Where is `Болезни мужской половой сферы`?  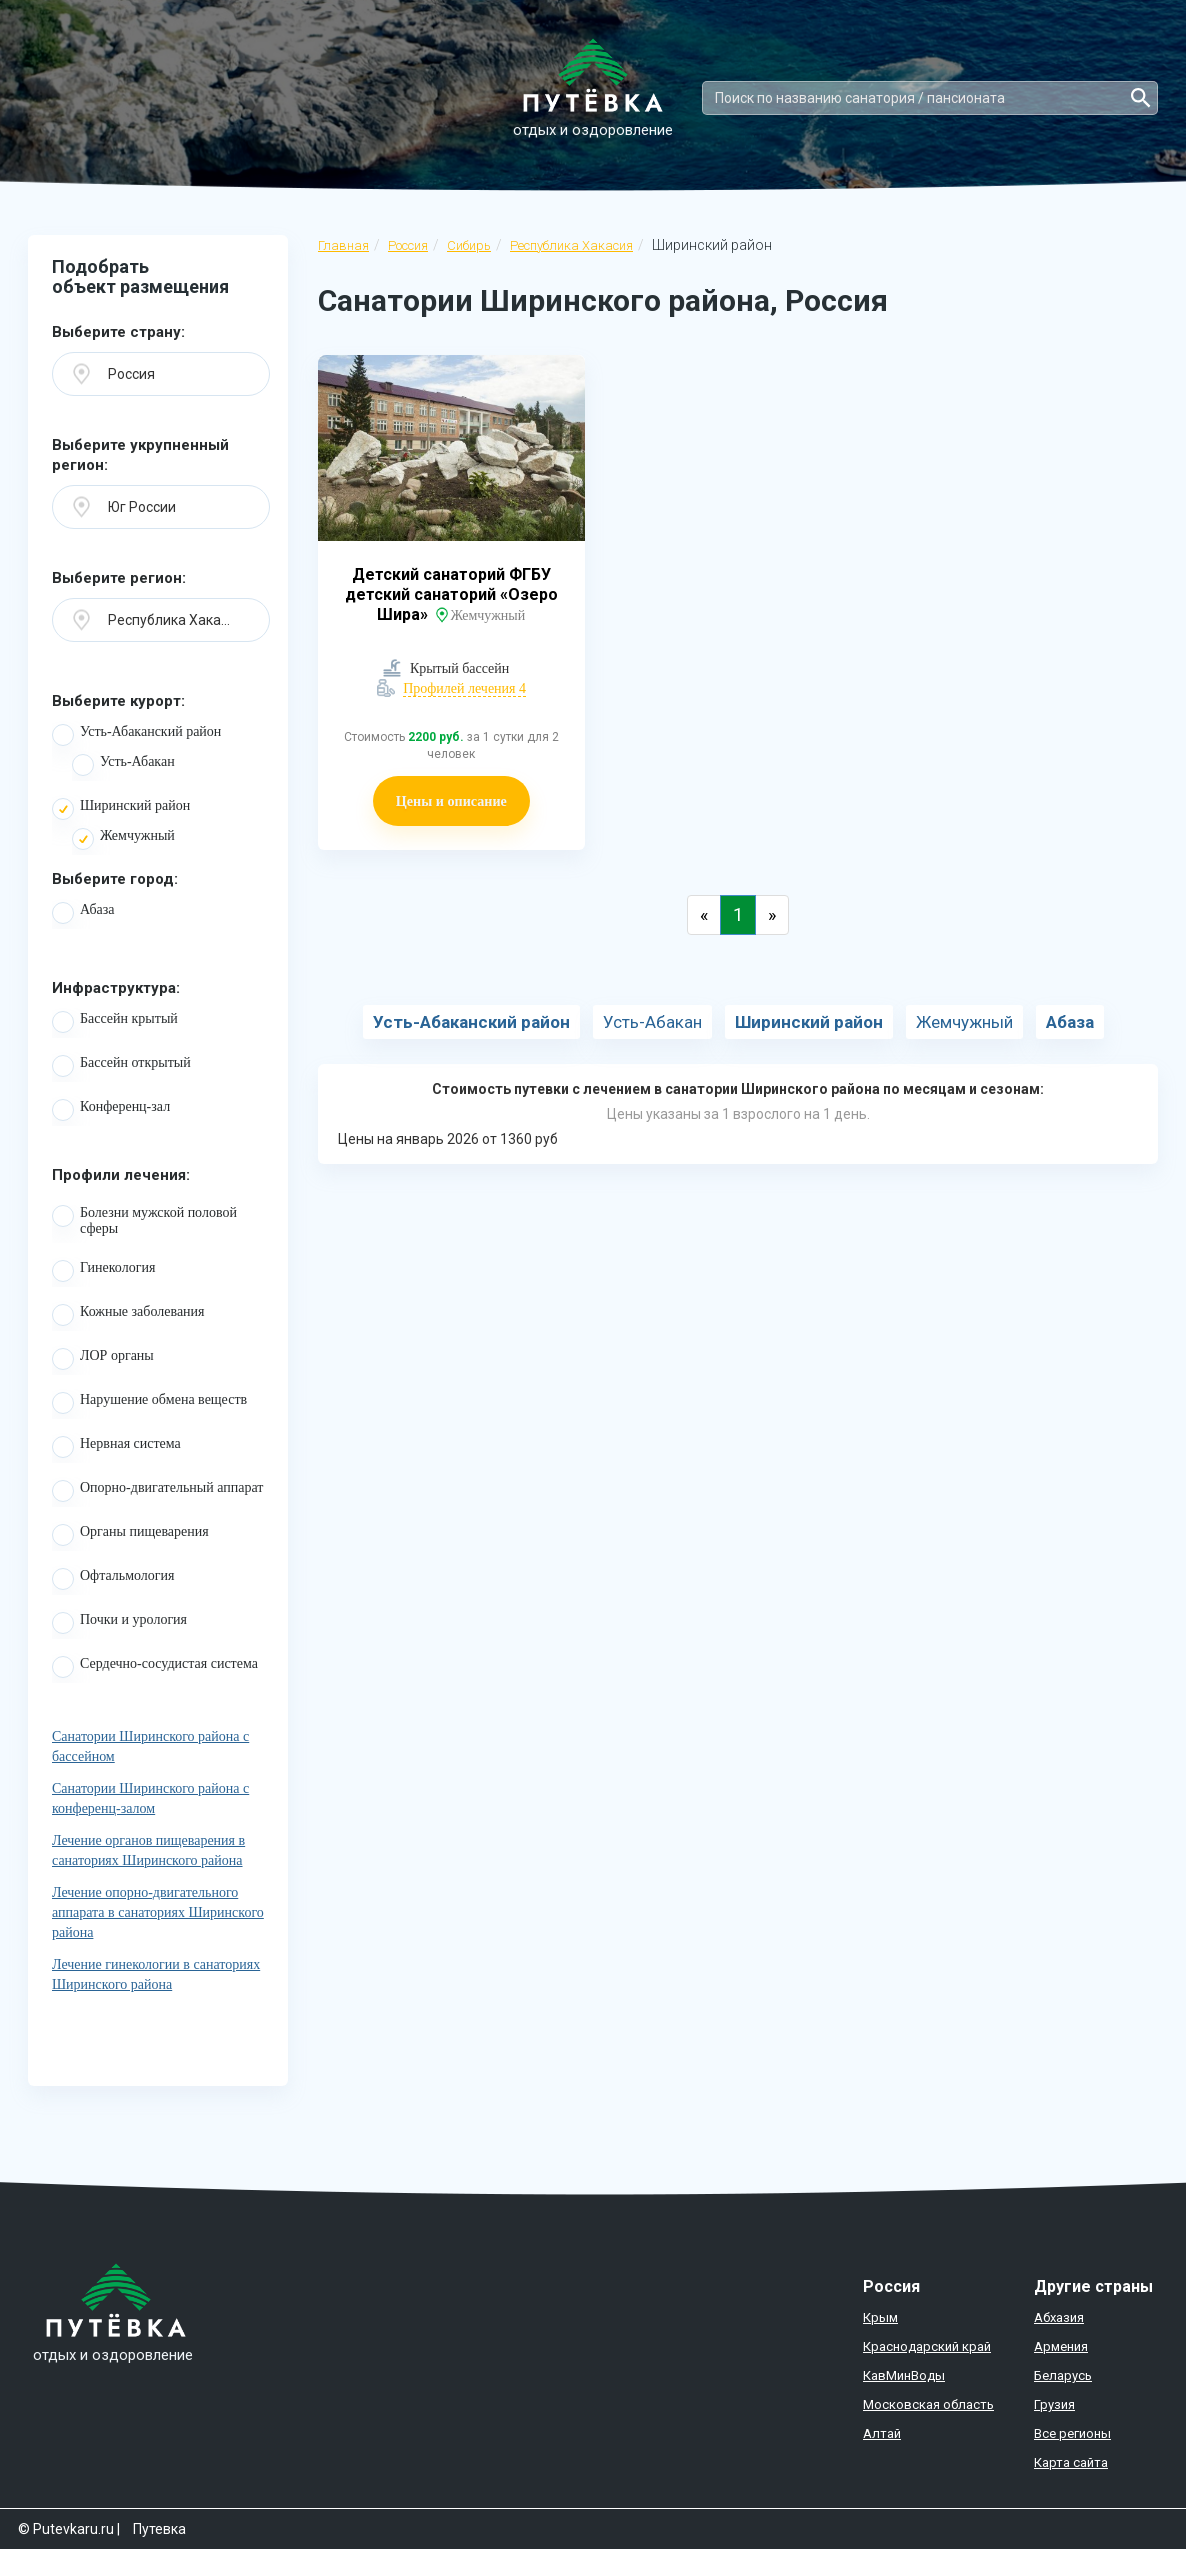 Болезни мужской половой сферы is located at coordinates (144, 1221).